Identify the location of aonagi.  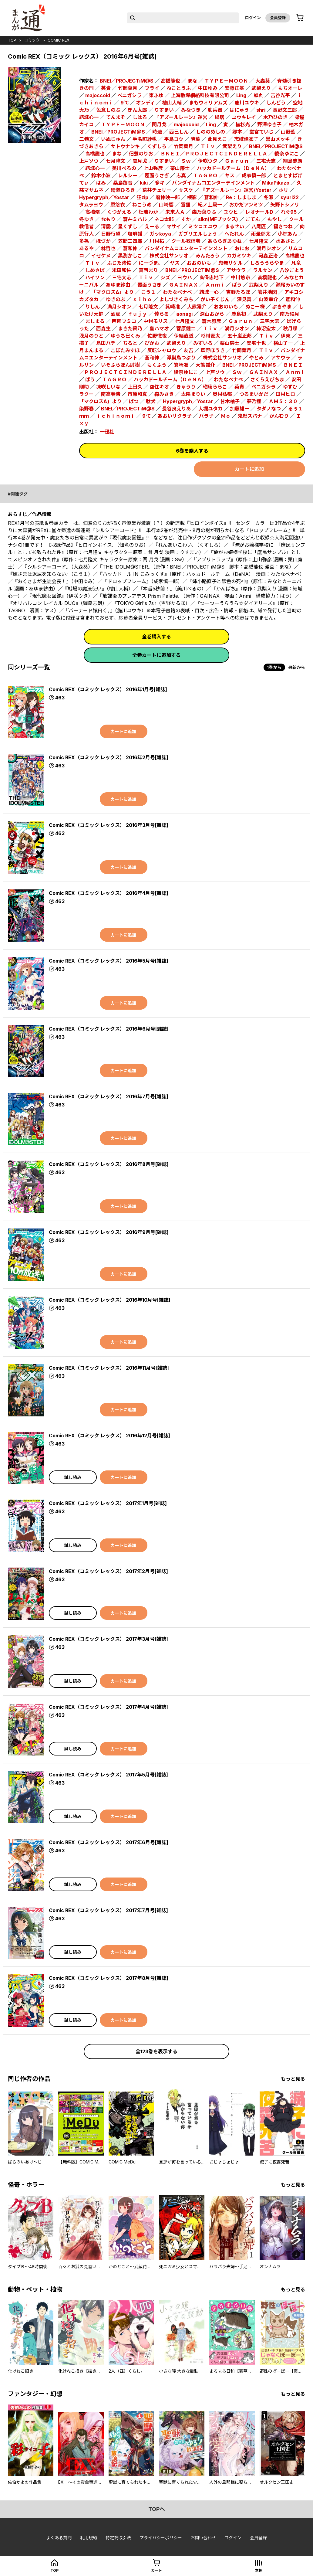
(184, 314).